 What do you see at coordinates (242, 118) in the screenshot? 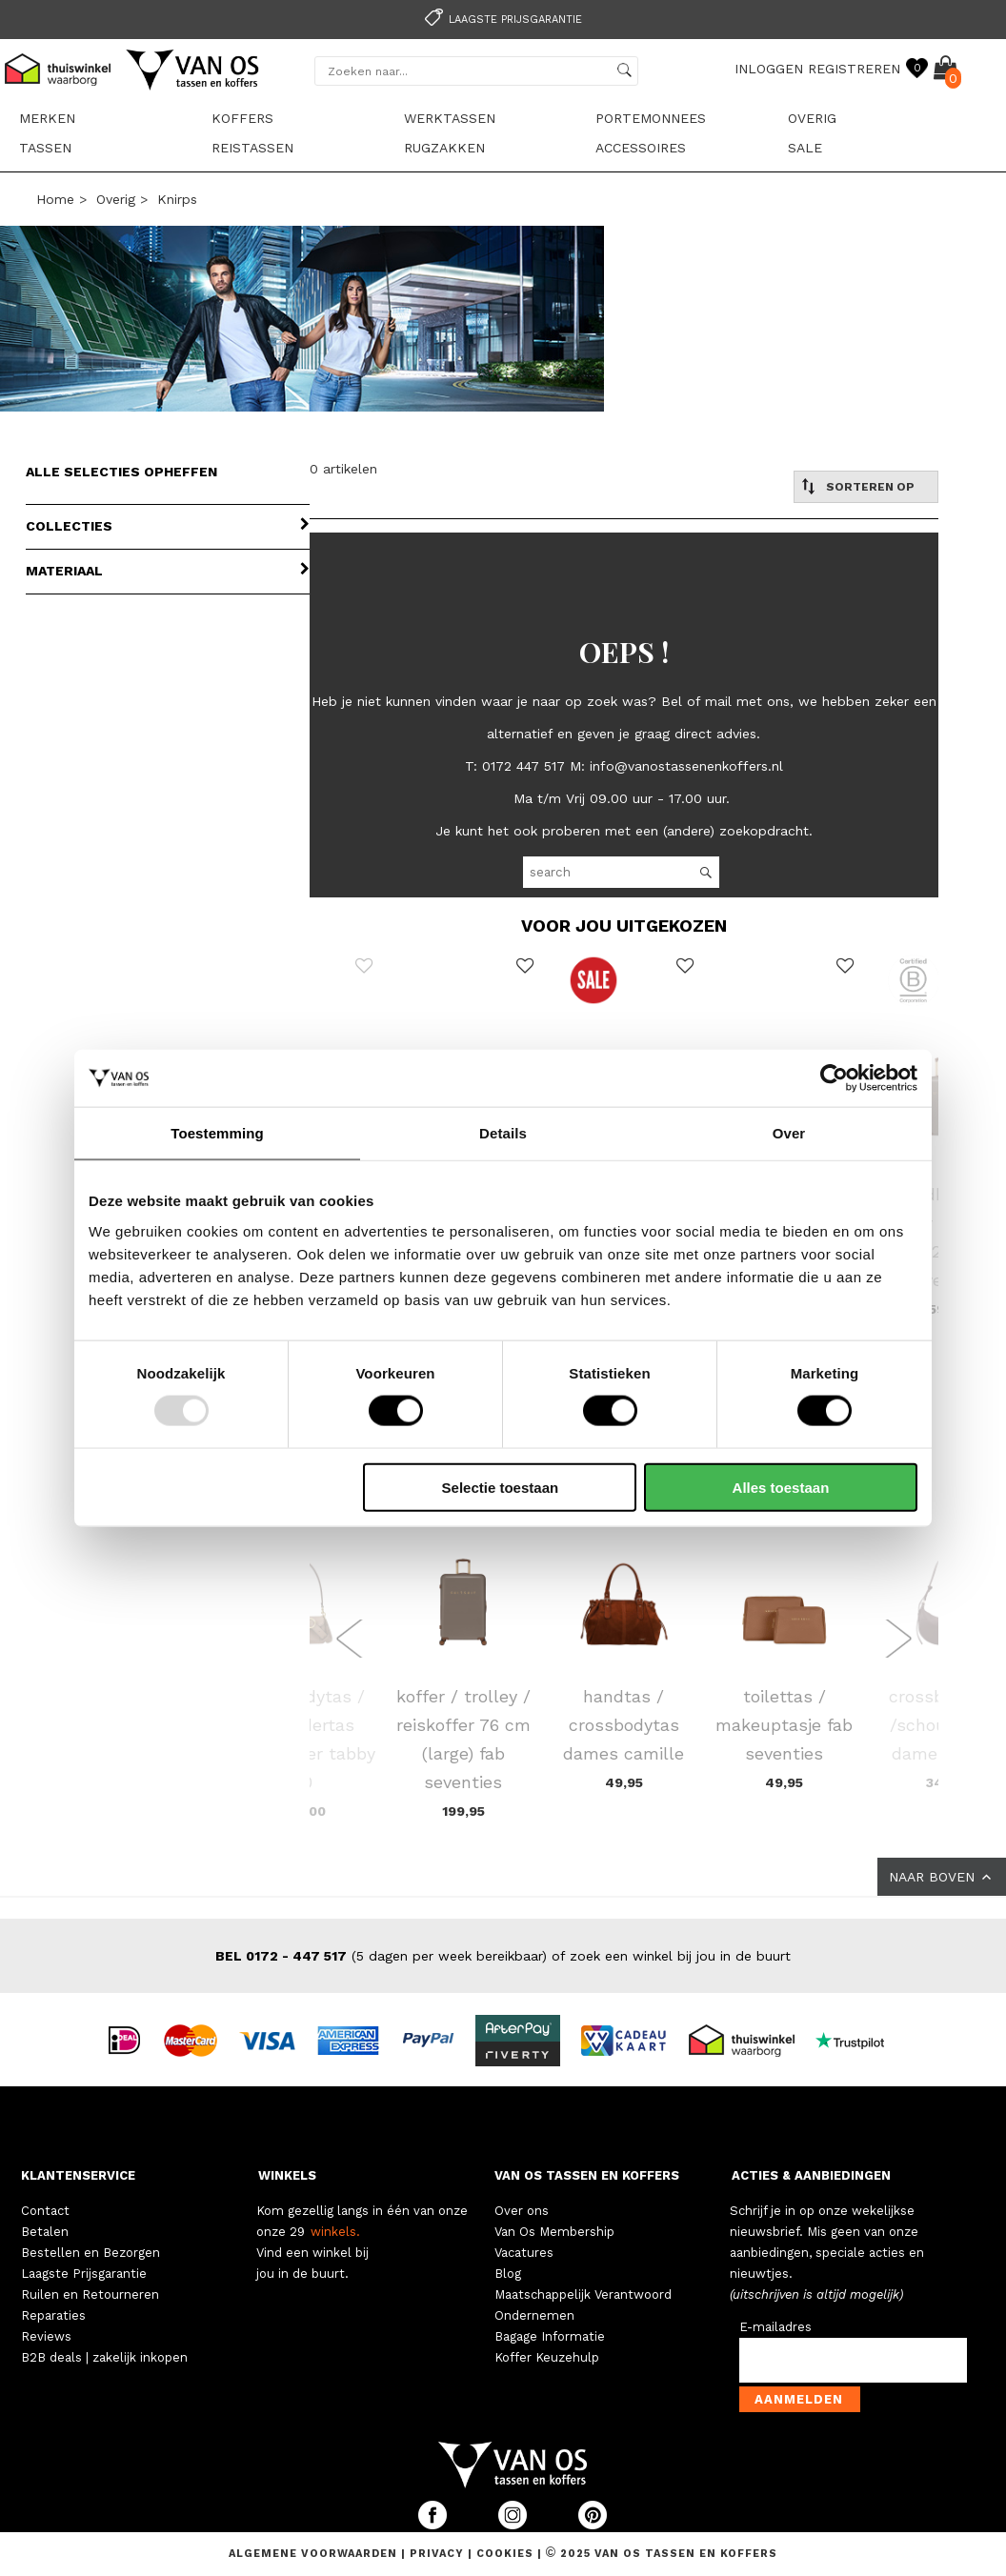
I see `Koffers` at bounding box center [242, 118].